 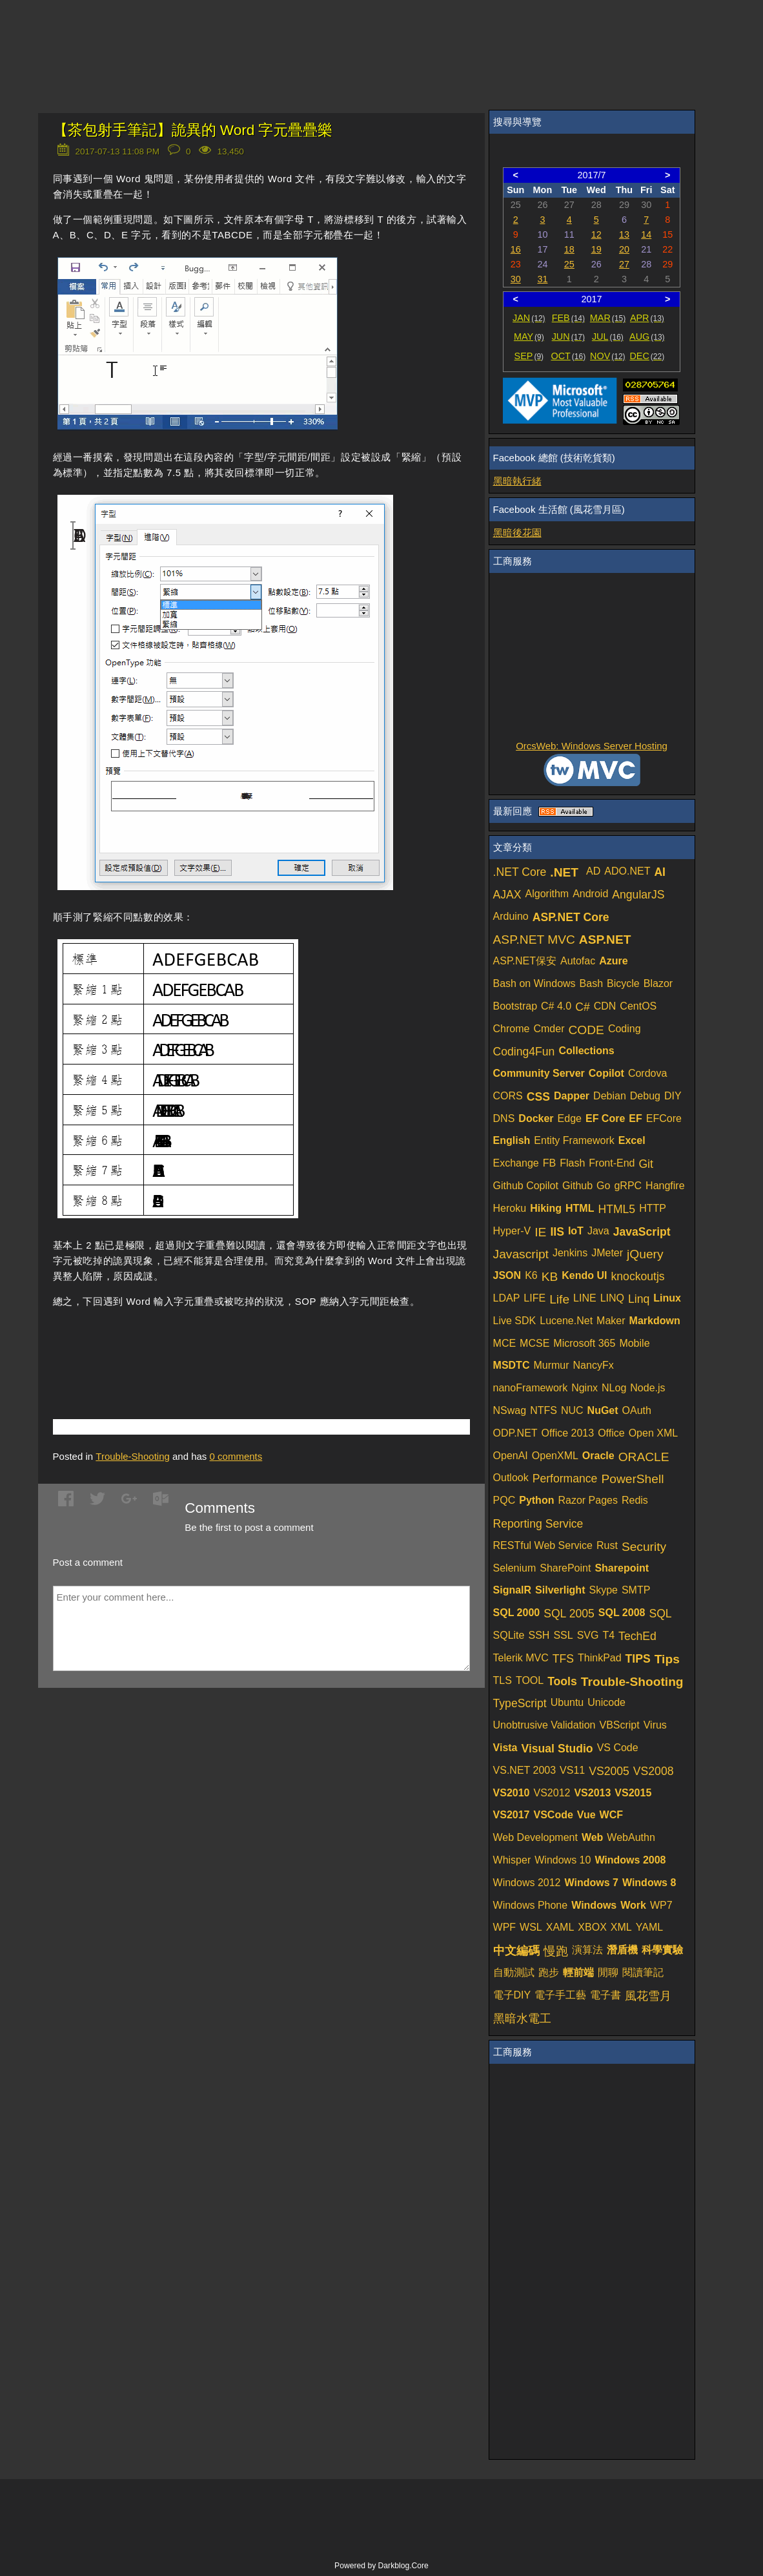 What do you see at coordinates (517, 480) in the screenshot?
I see `黑暗執行緒` at bounding box center [517, 480].